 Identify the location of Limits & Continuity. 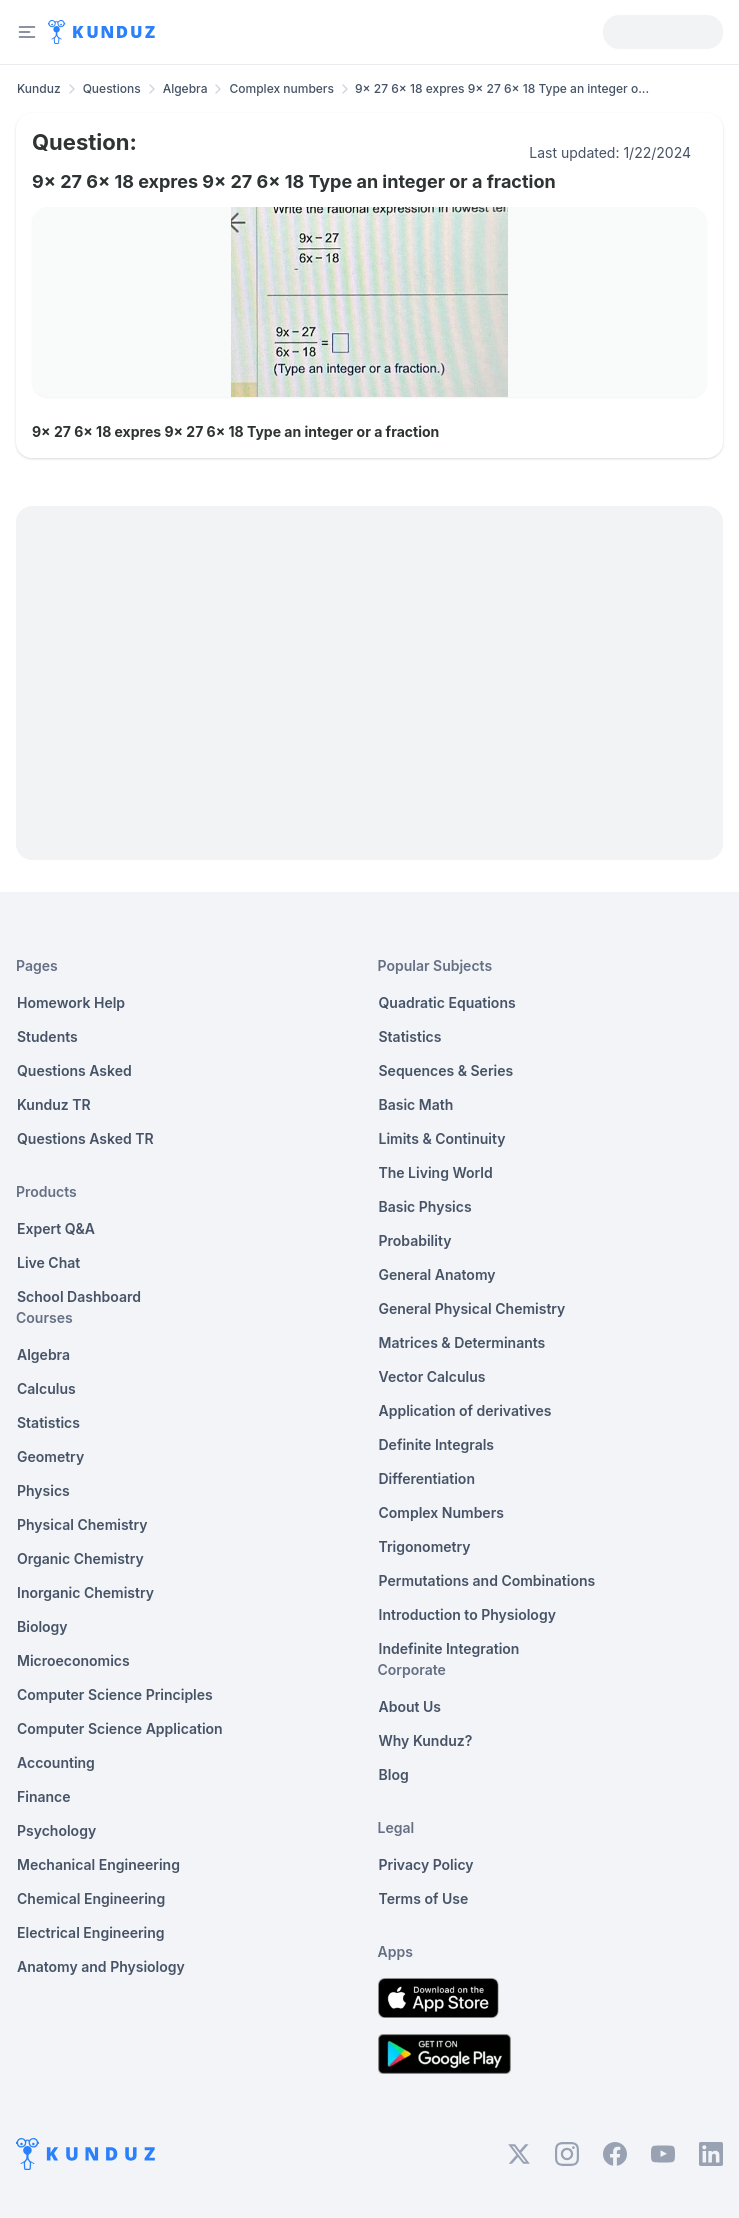
(442, 1138).